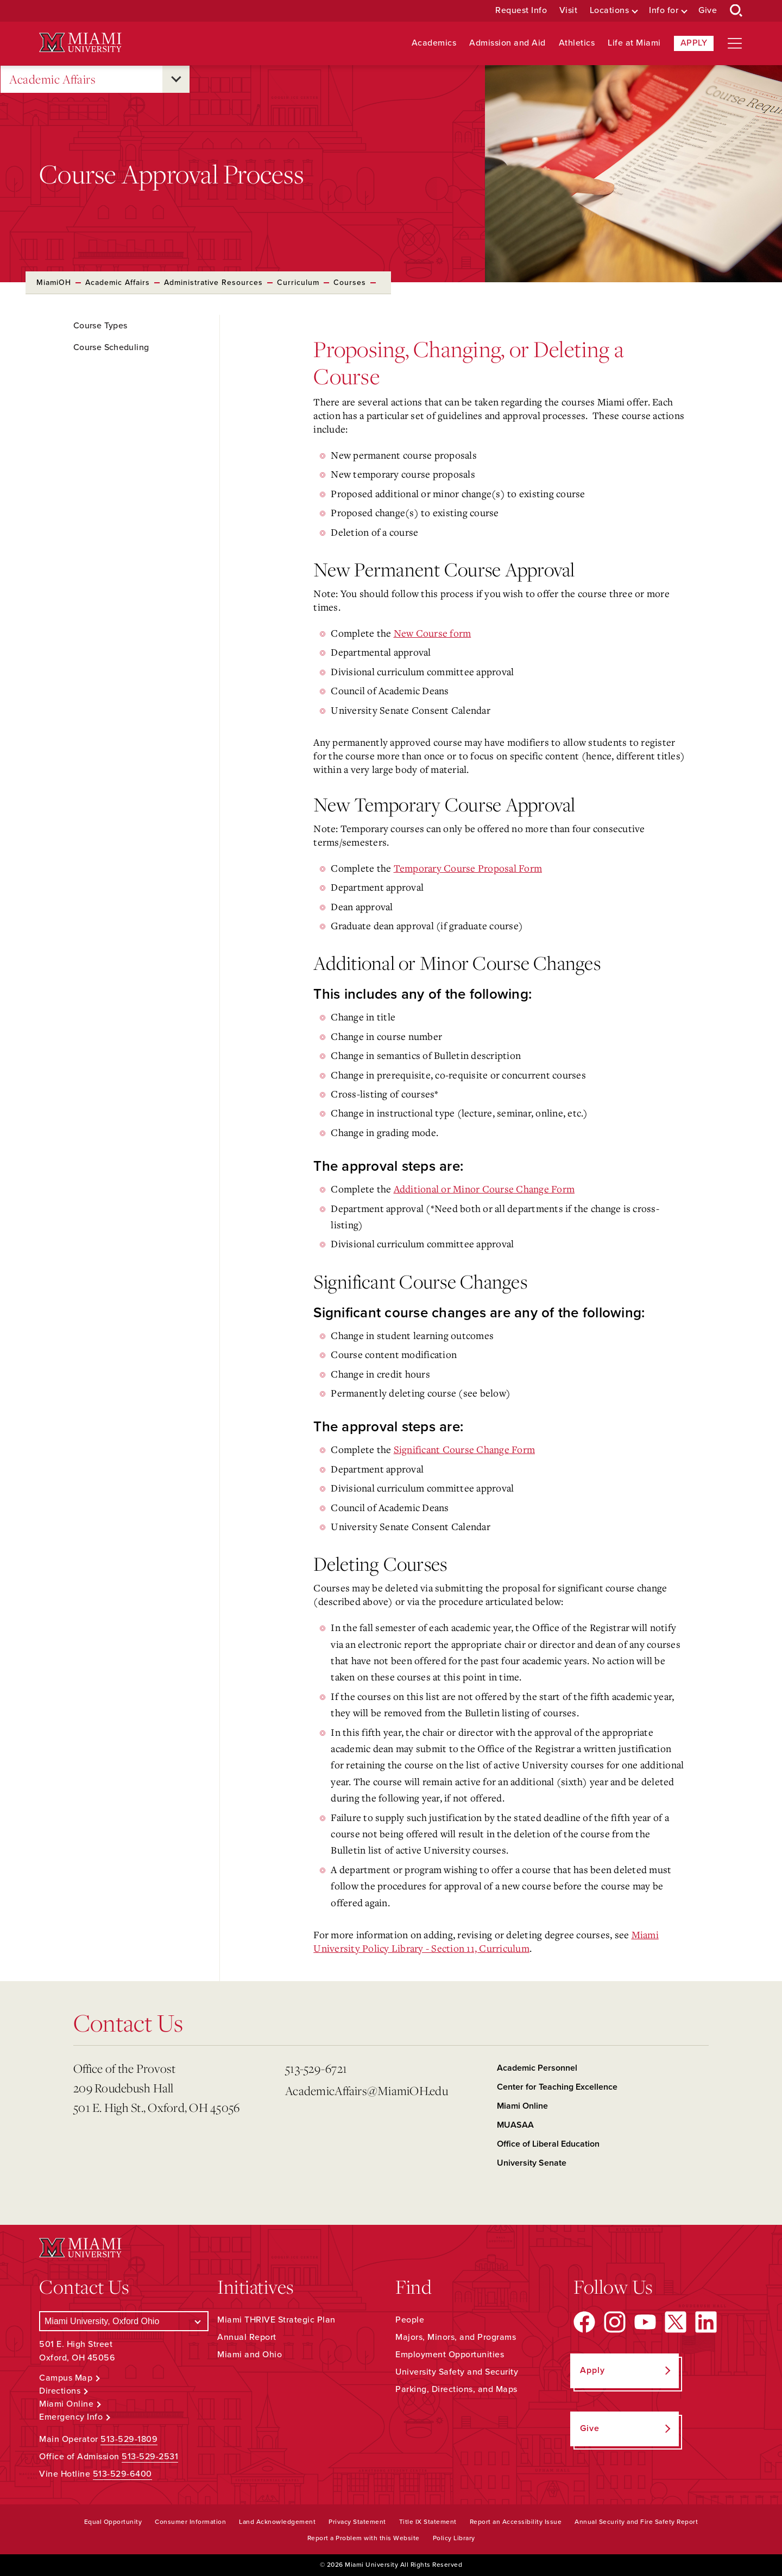 This screenshot has width=782, height=2576. I want to click on Academic Affairs, so click(52, 79).